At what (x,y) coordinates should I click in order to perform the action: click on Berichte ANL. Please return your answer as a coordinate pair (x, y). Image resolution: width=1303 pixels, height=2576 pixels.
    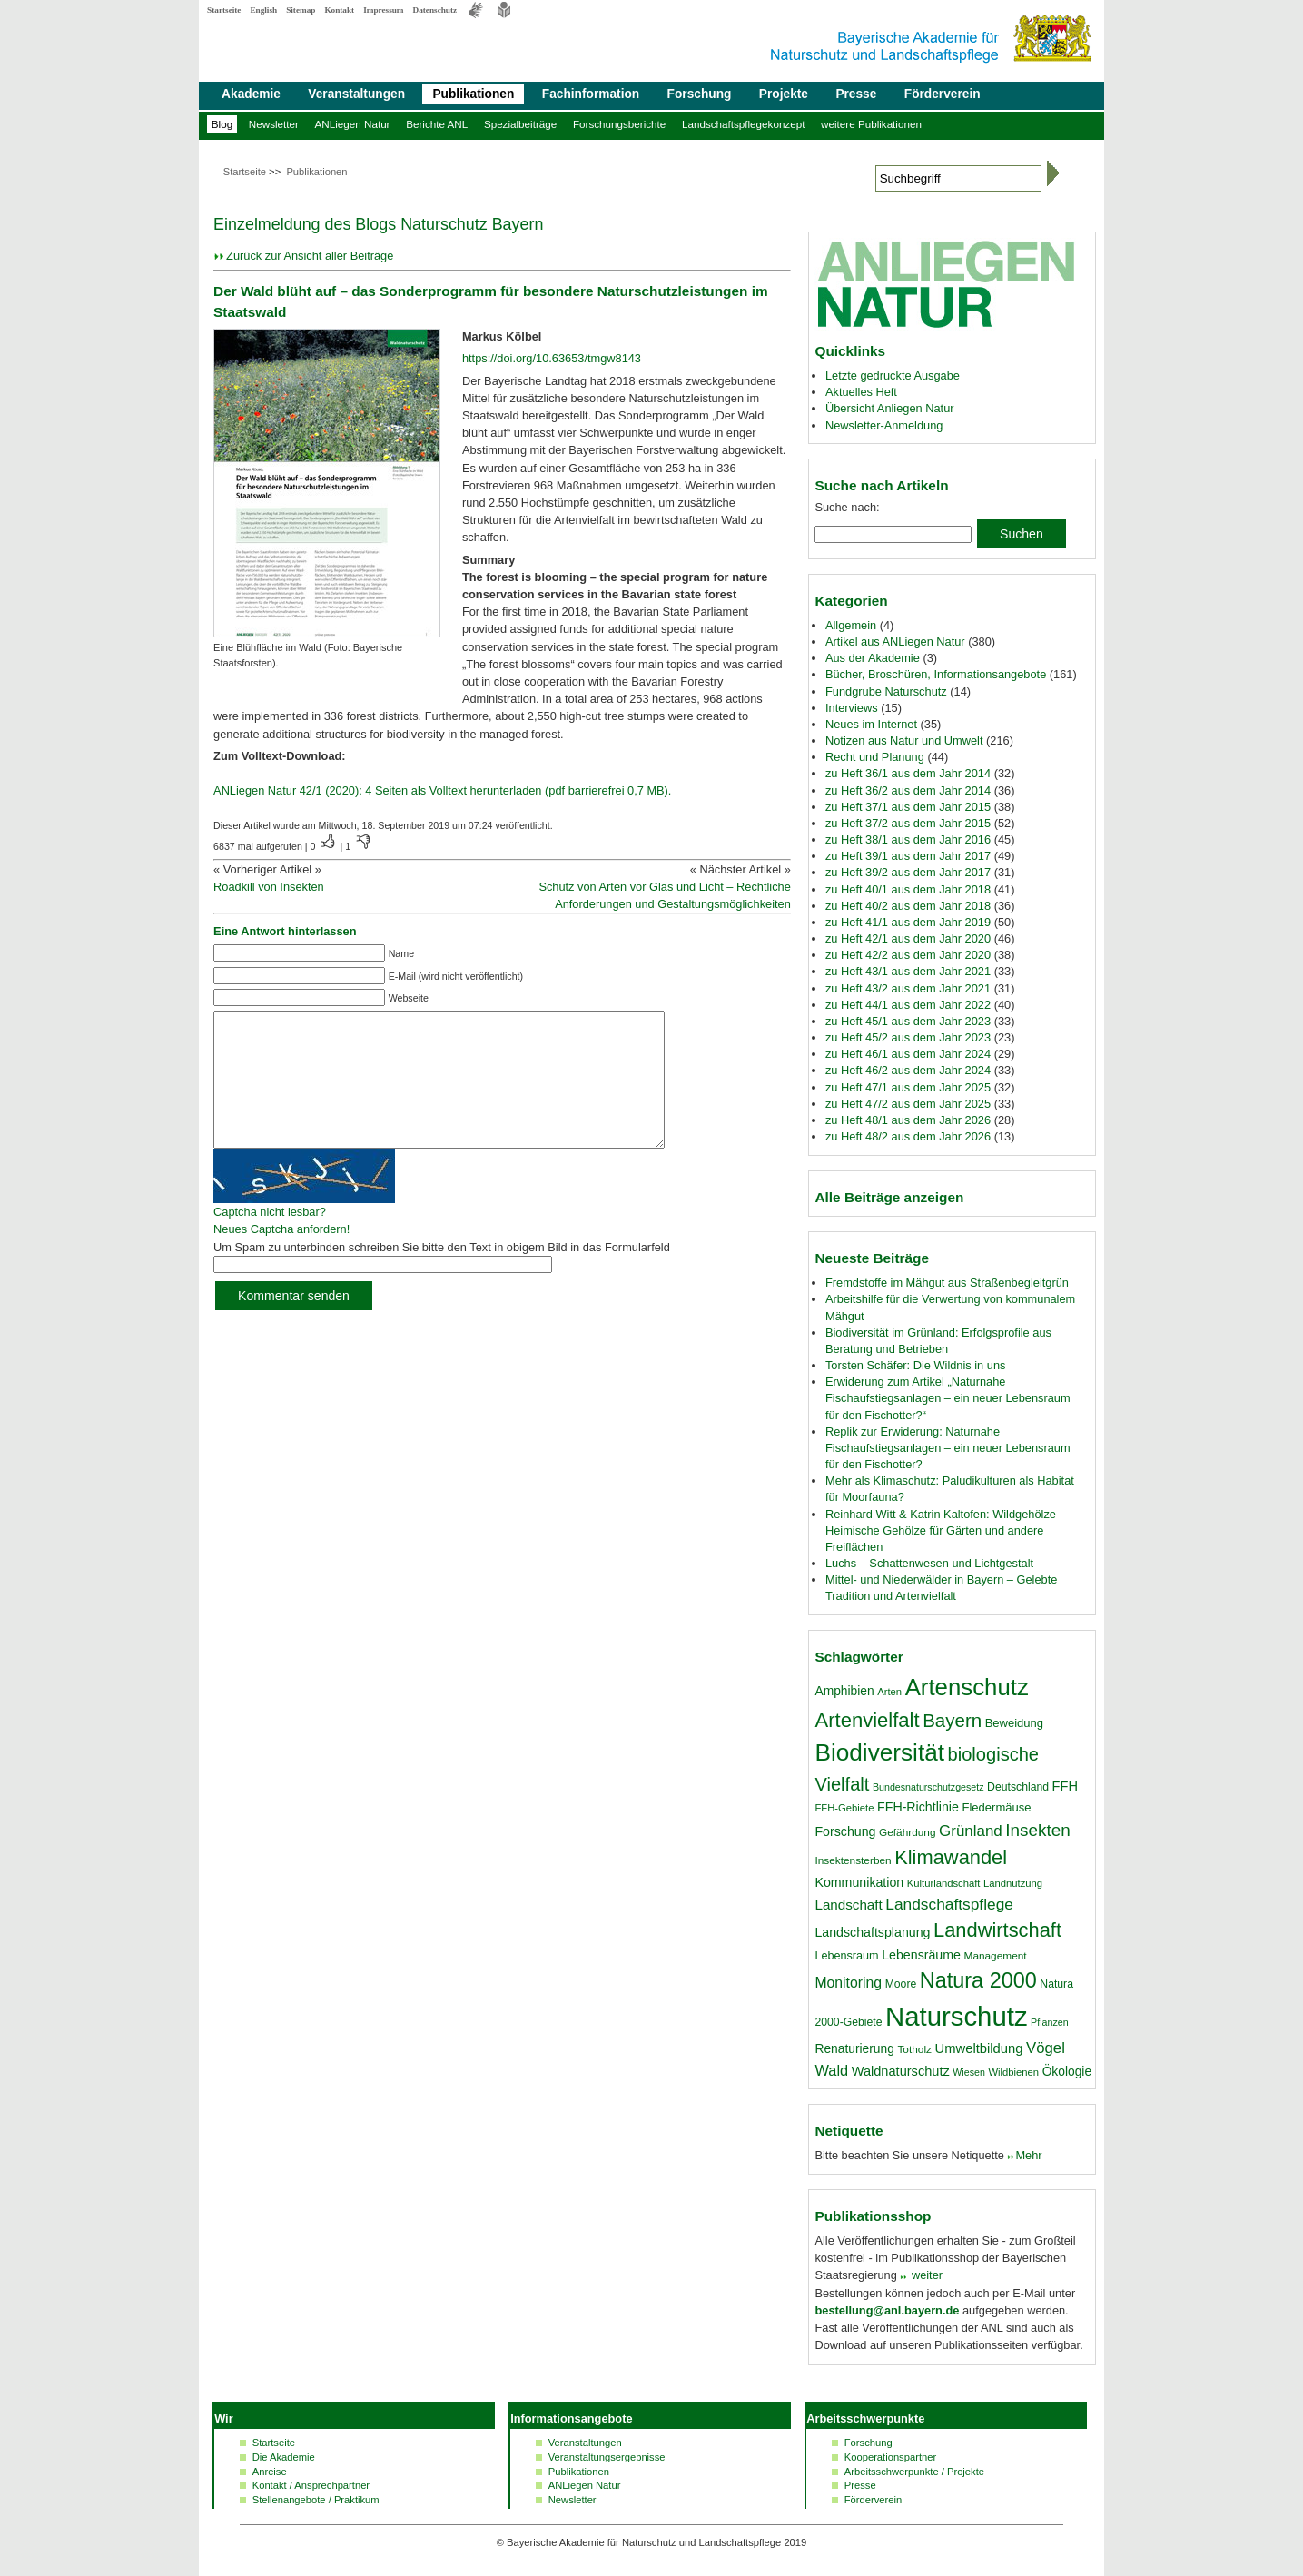
    Looking at the image, I should click on (437, 124).